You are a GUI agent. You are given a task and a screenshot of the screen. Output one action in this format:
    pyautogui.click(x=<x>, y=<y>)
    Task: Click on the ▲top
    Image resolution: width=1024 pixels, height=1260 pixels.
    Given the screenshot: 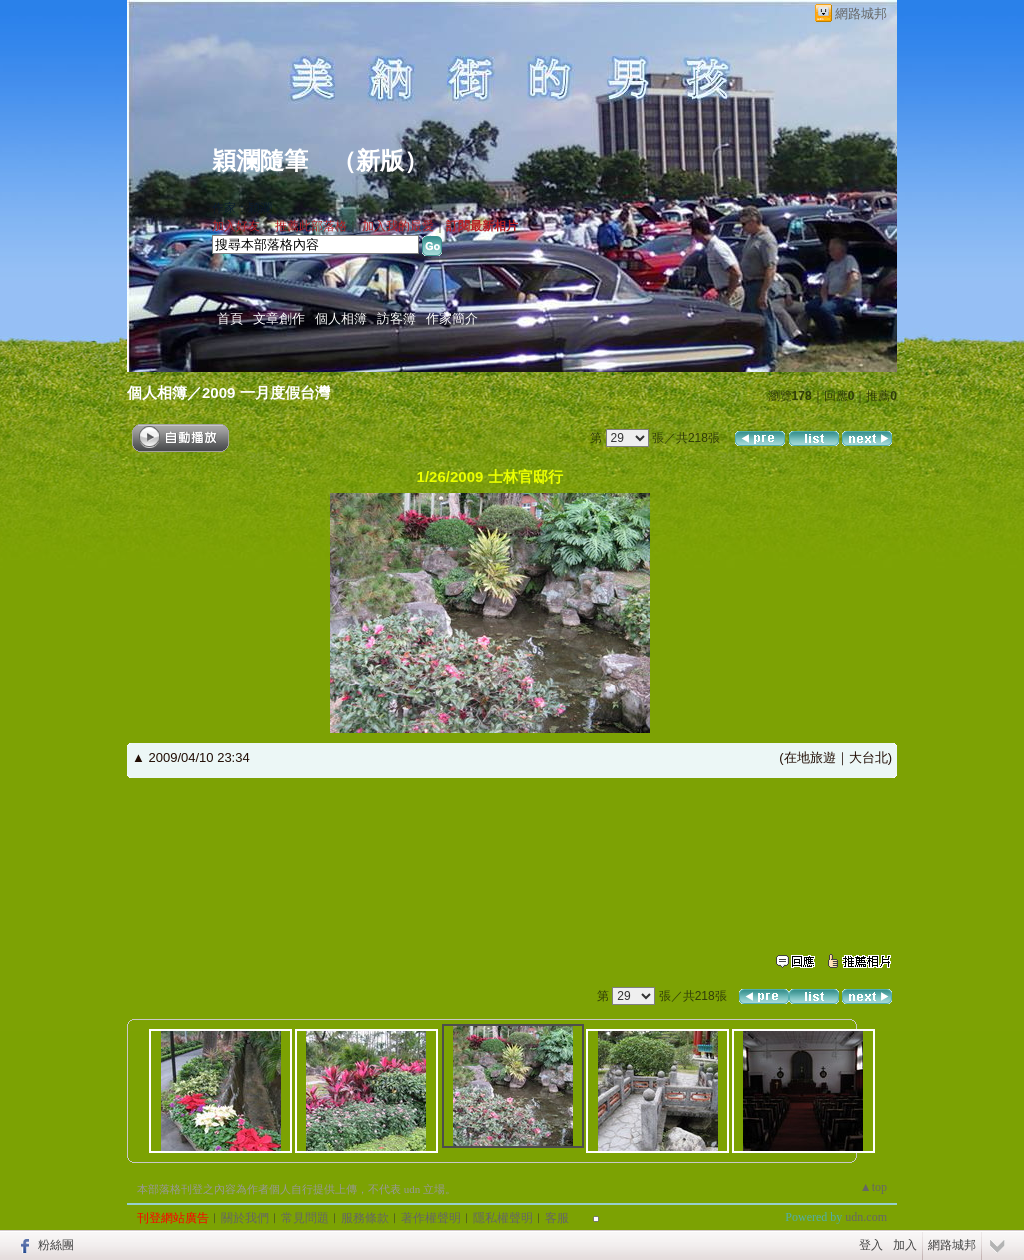 What is the action you would take?
    pyautogui.click(x=873, y=1187)
    